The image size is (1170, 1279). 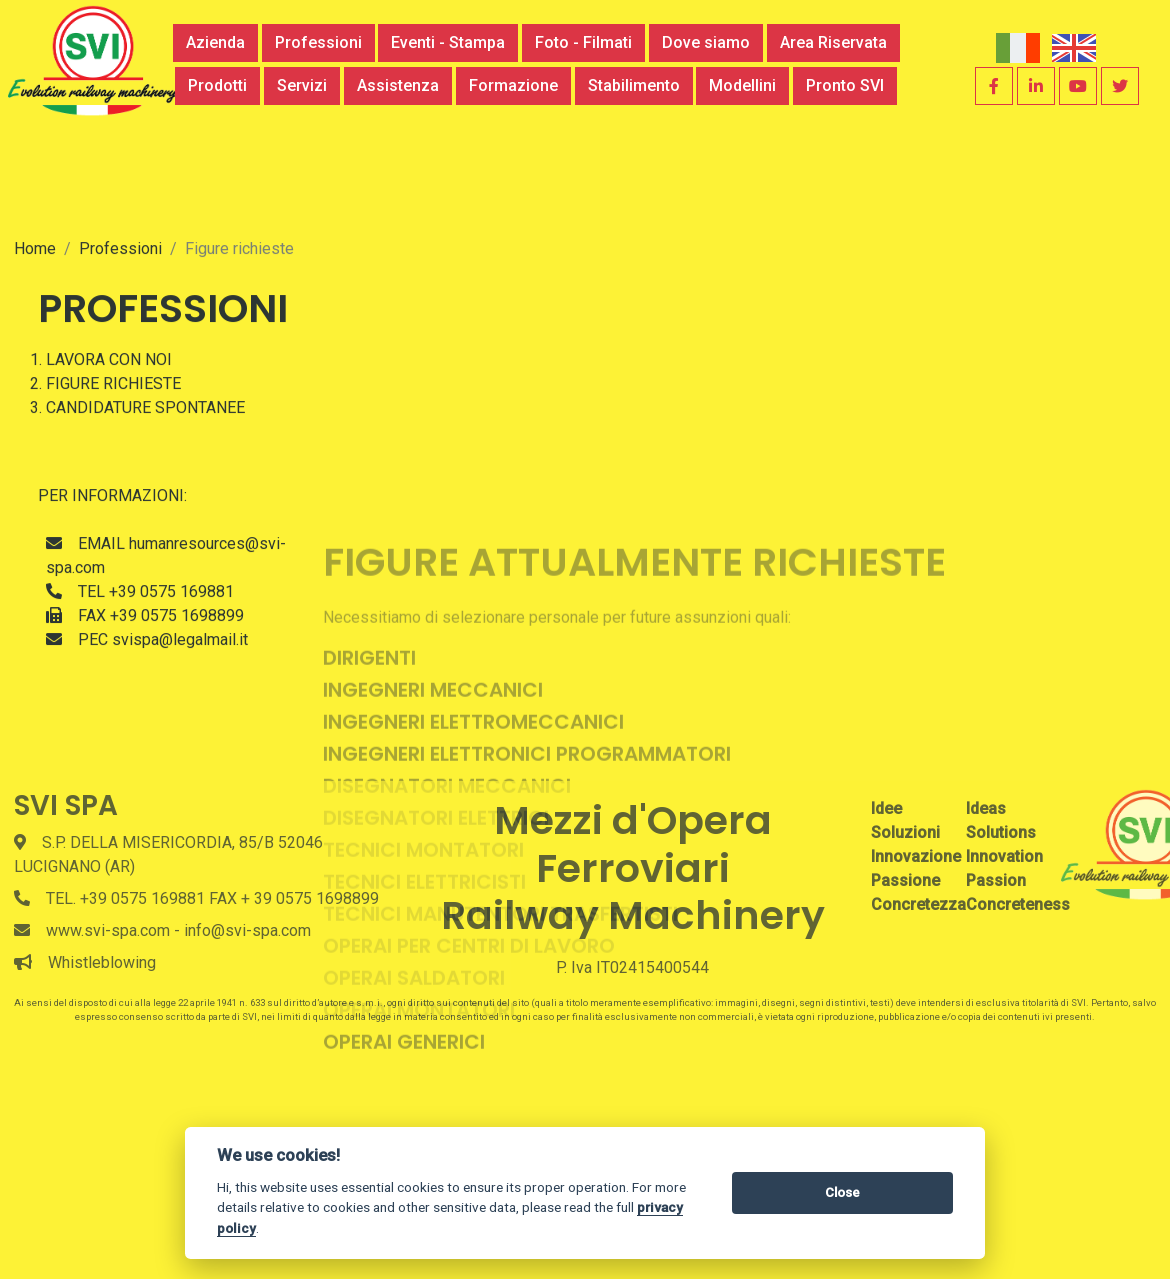 I want to click on Servizi, so click(x=302, y=85).